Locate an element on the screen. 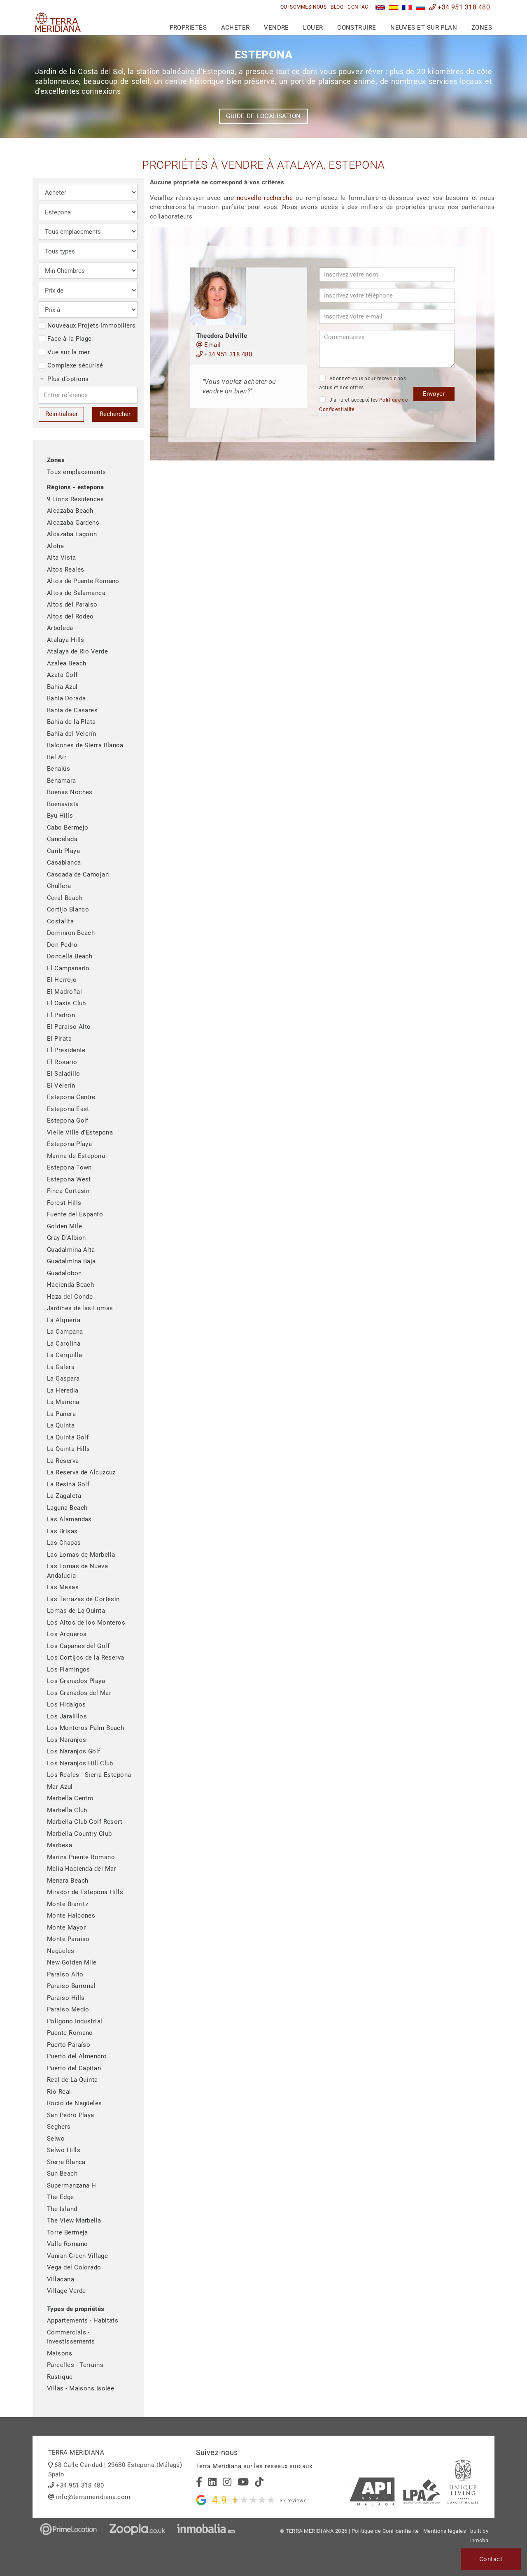 Image resolution: width=527 pixels, height=2576 pixels. Zones is located at coordinates (481, 27).